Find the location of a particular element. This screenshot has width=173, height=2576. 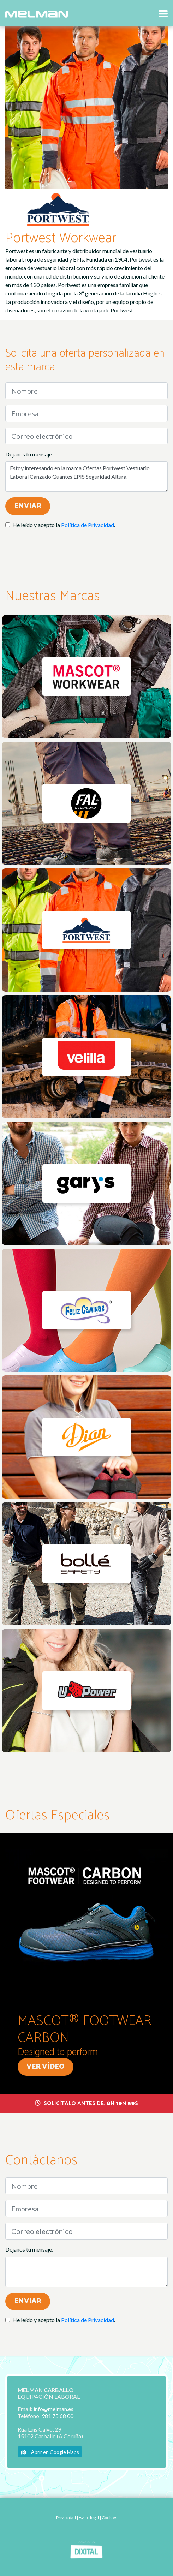

981 75 68 00 is located at coordinates (57, 2416).